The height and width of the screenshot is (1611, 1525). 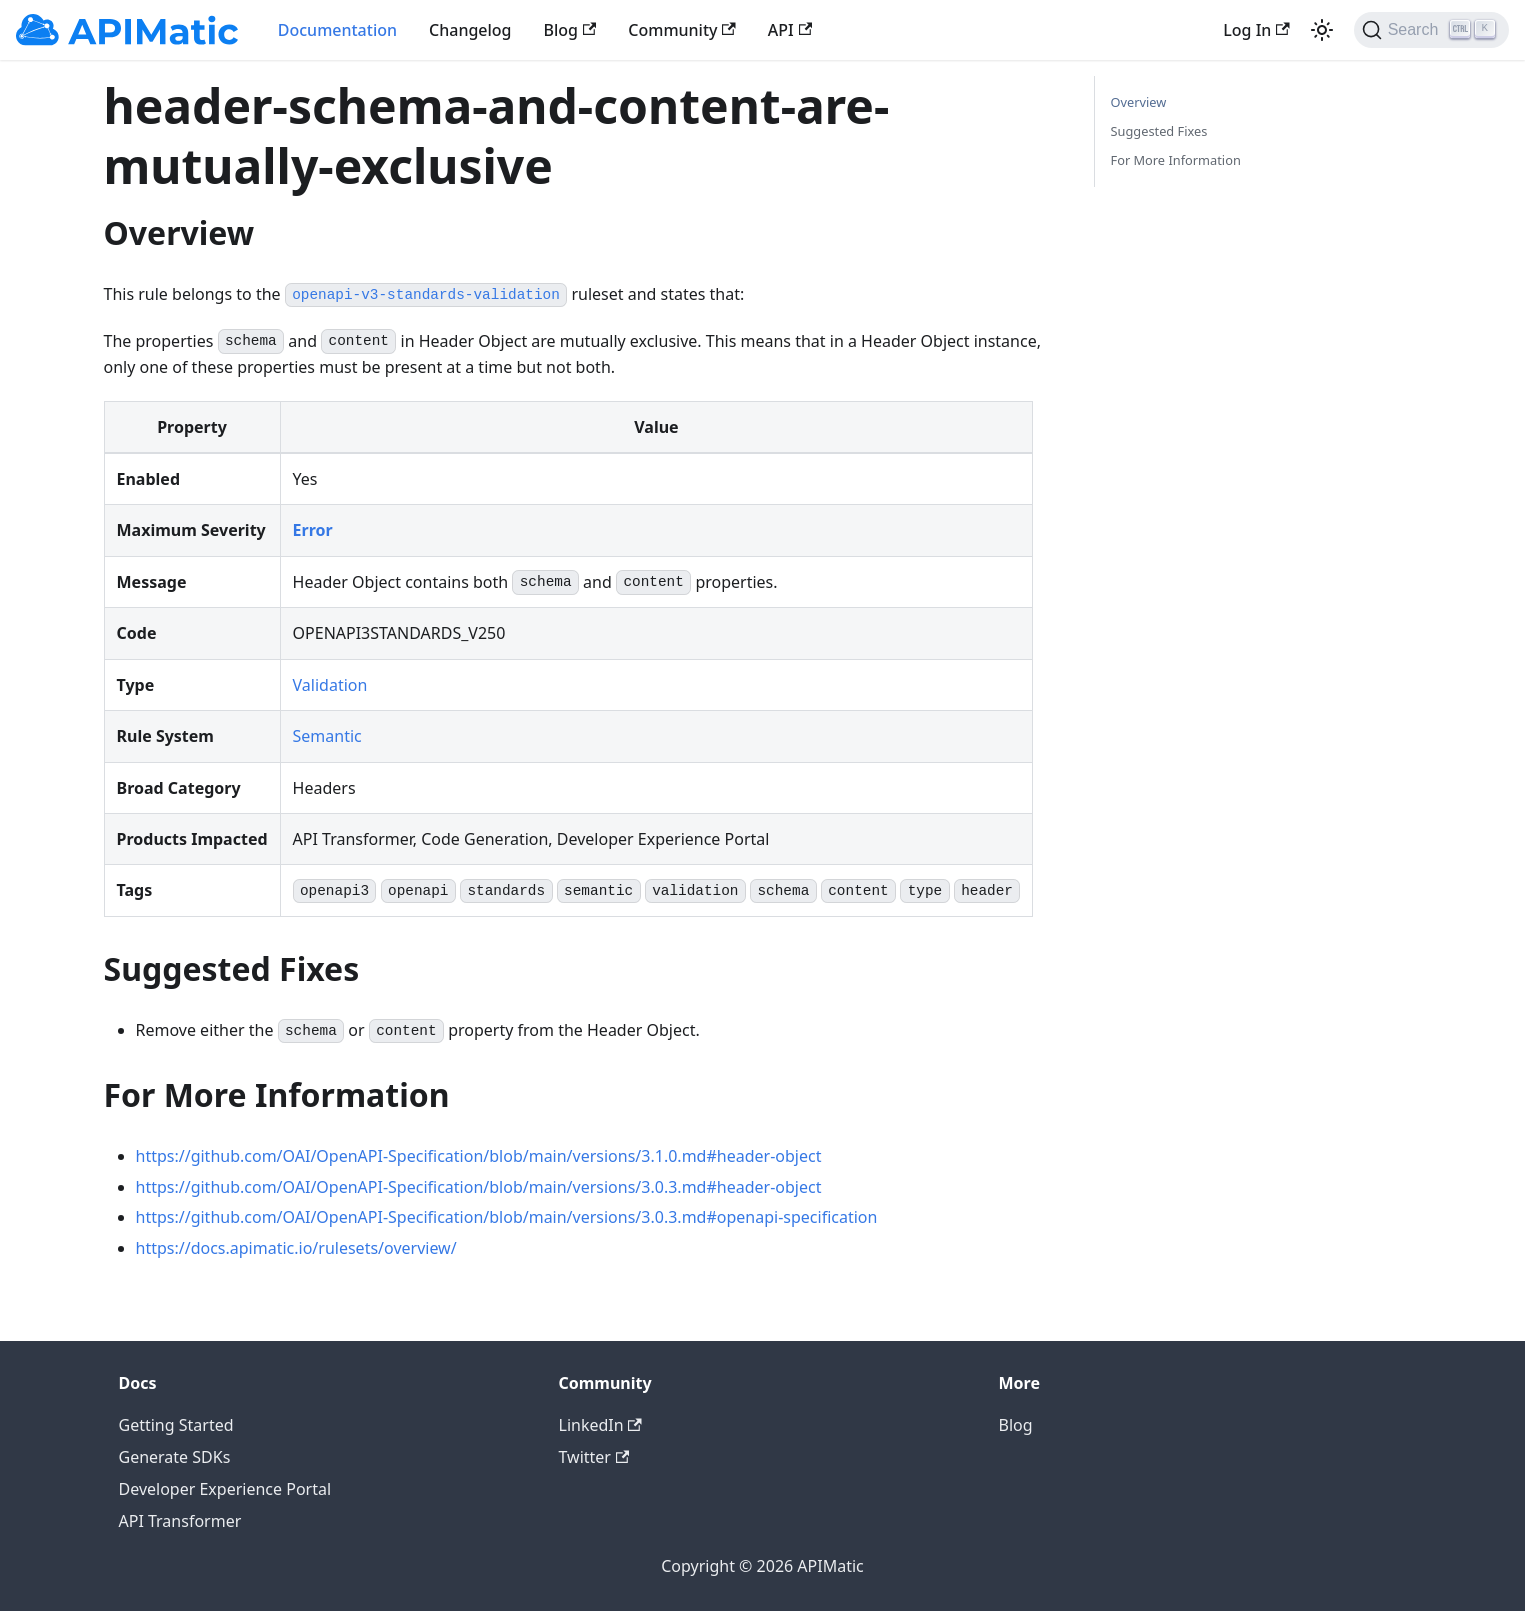 What do you see at coordinates (1322, 30) in the screenshot?
I see `[Switch between dark and light mode (currently light mode)]` at bounding box center [1322, 30].